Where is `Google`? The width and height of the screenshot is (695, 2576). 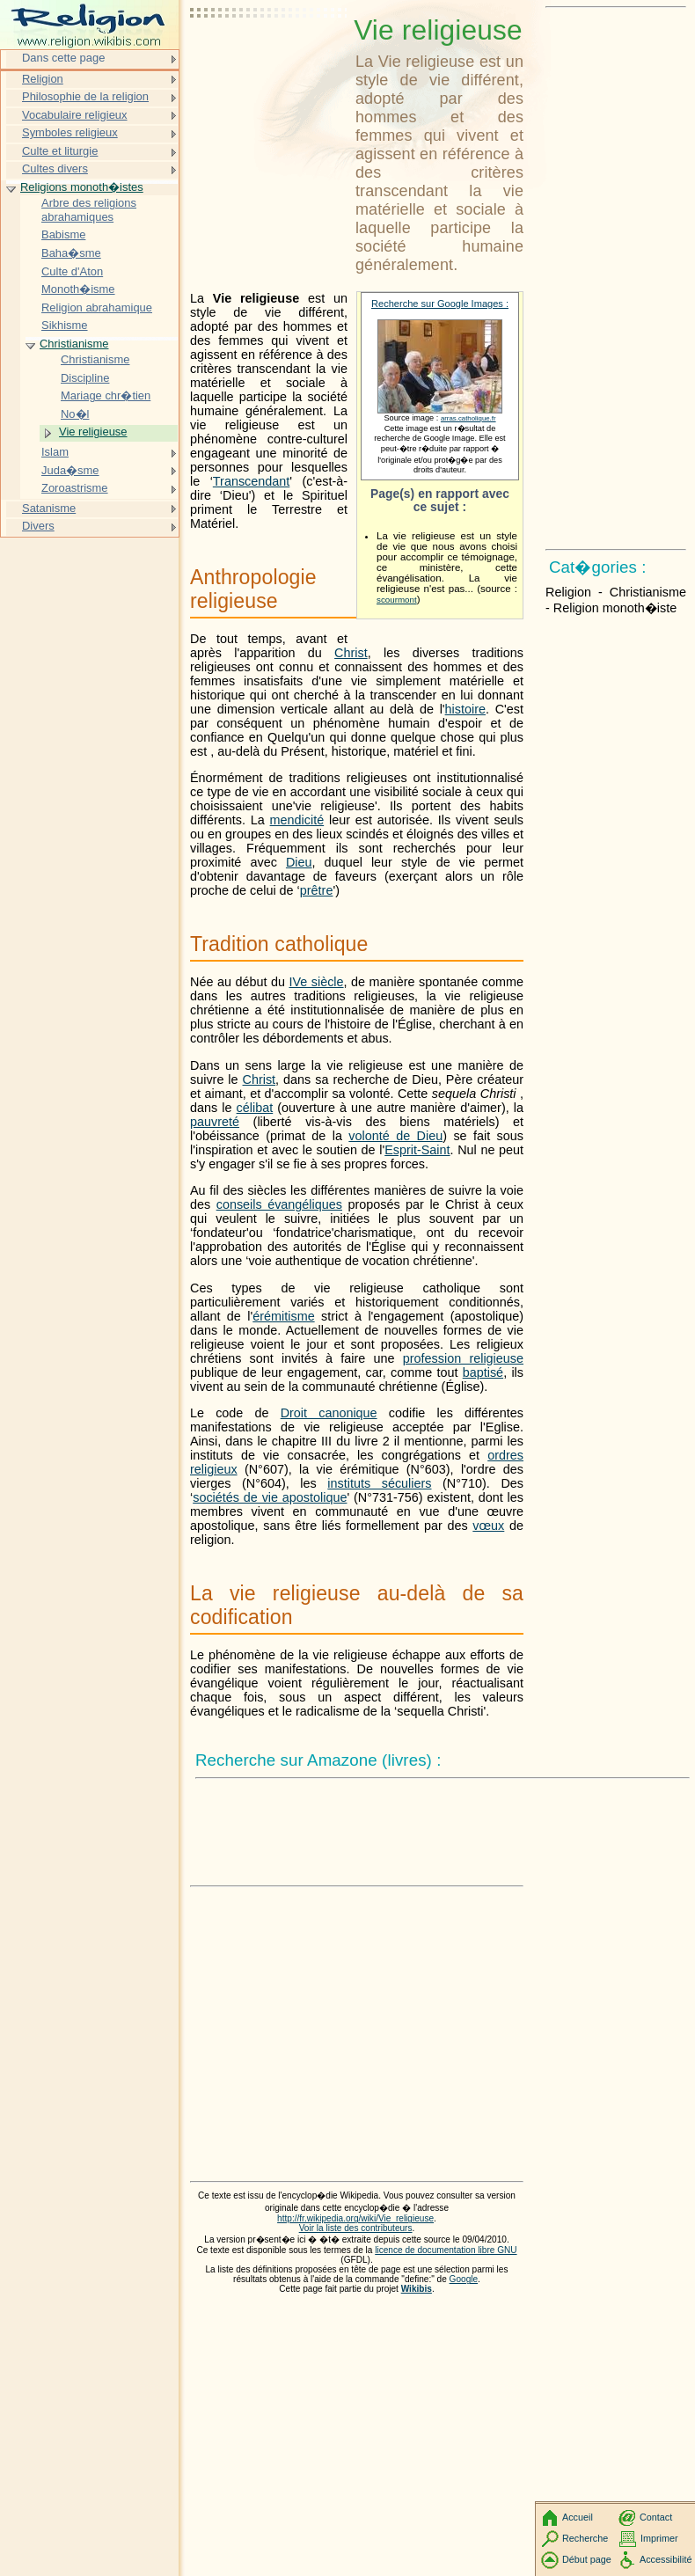
Google is located at coordinates (464, 2279).